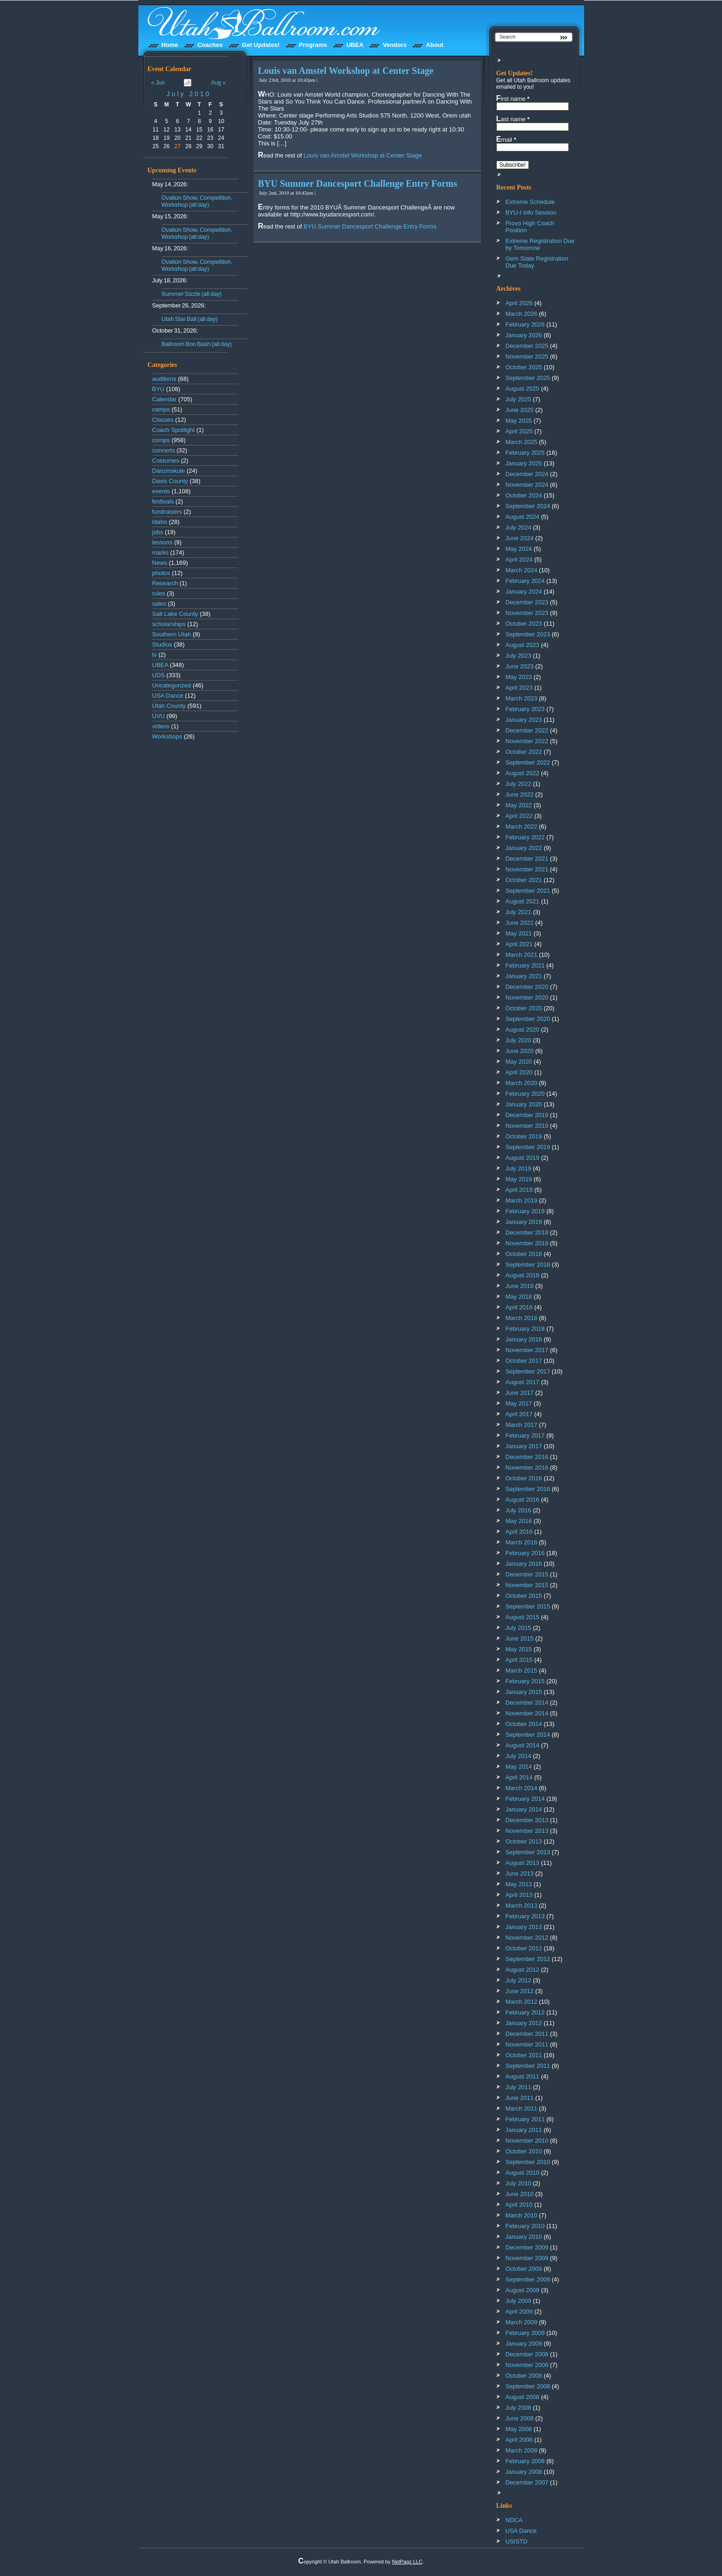 This screenshot has width=722, height=2576. What do you see at coordinates (519, 1168) in the screenshot?
I see `July 2019` at bounding box center [519, 1168].